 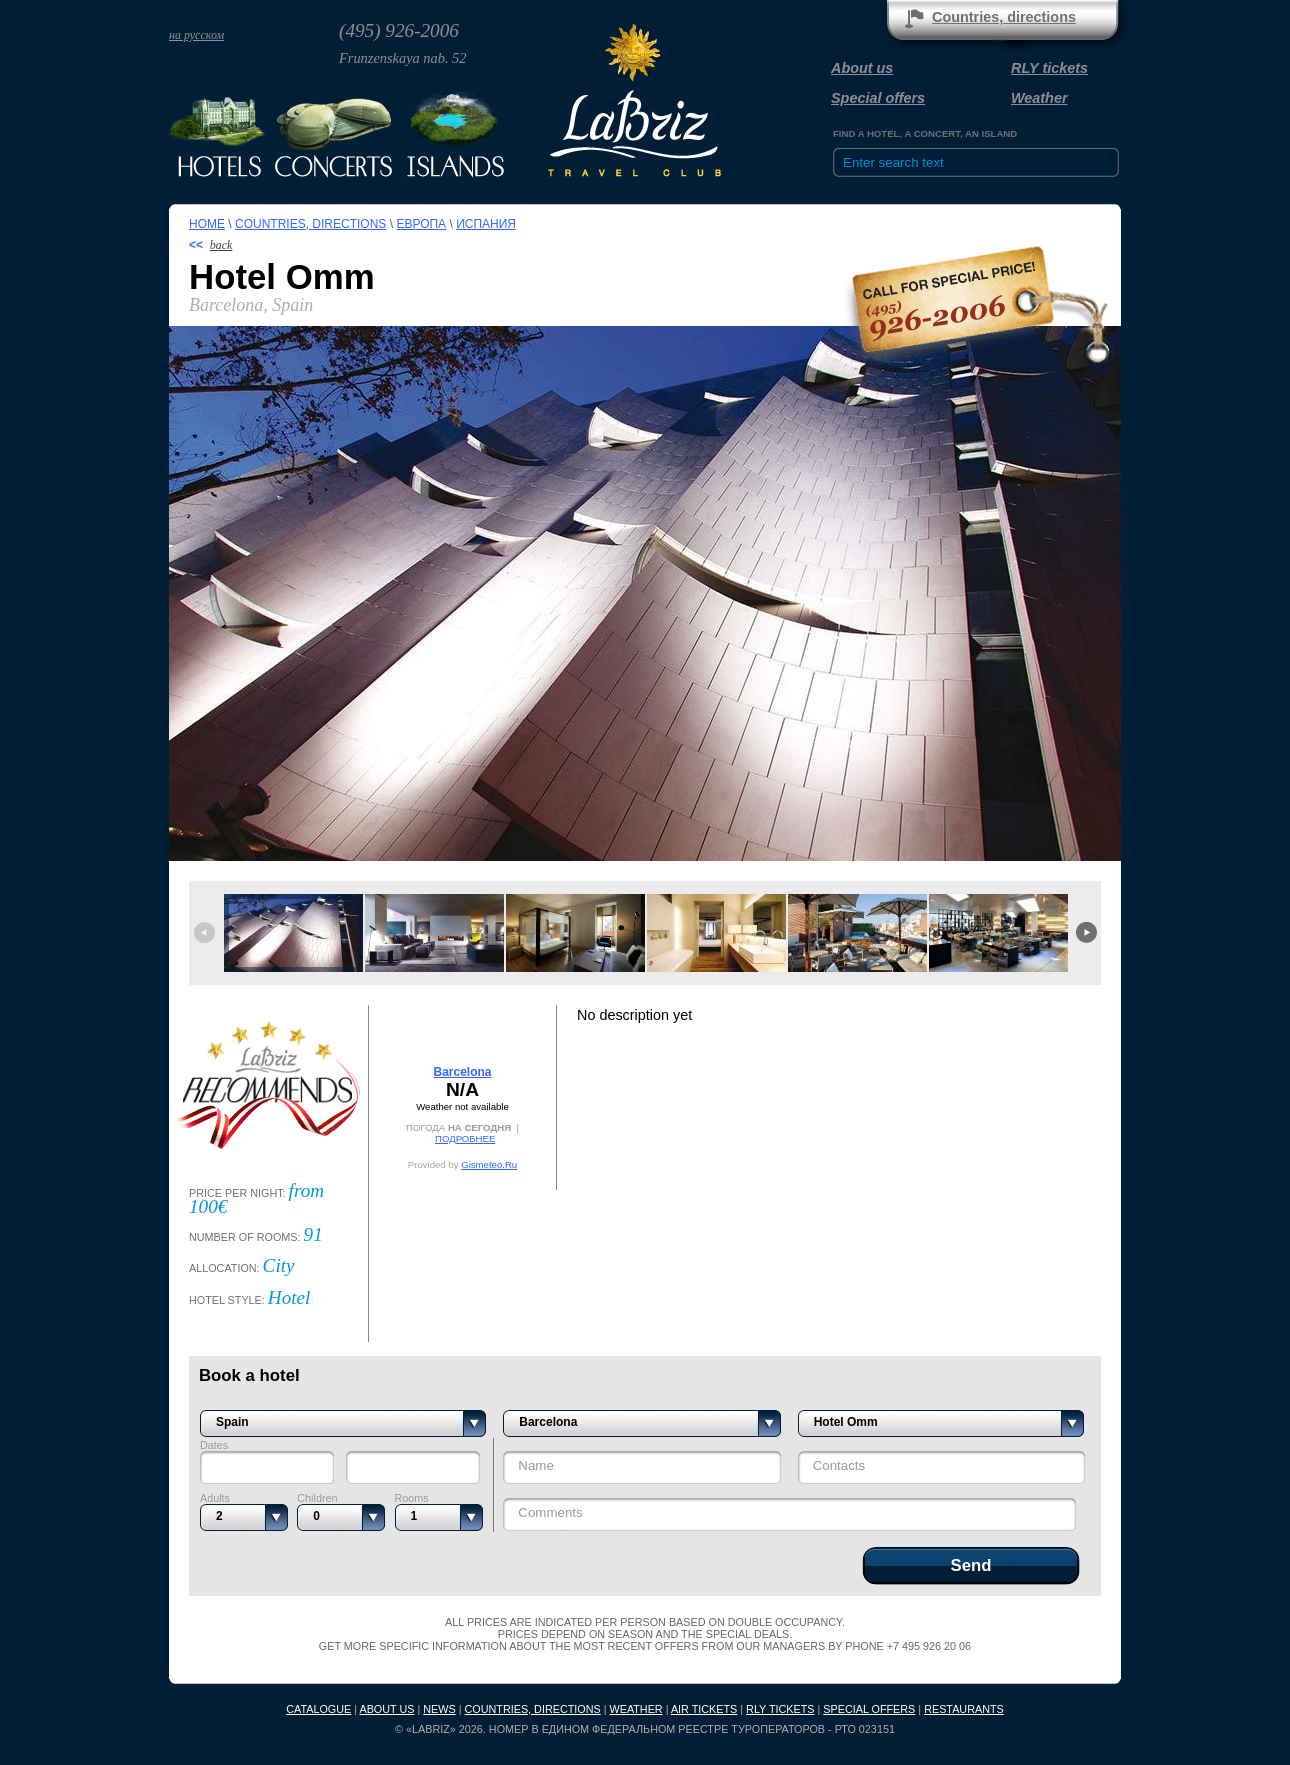 What do you see at coordinates (489, 1164) in the screenshot?
I see `Gismeteo.Ru` at bounding box center [489, 1164].